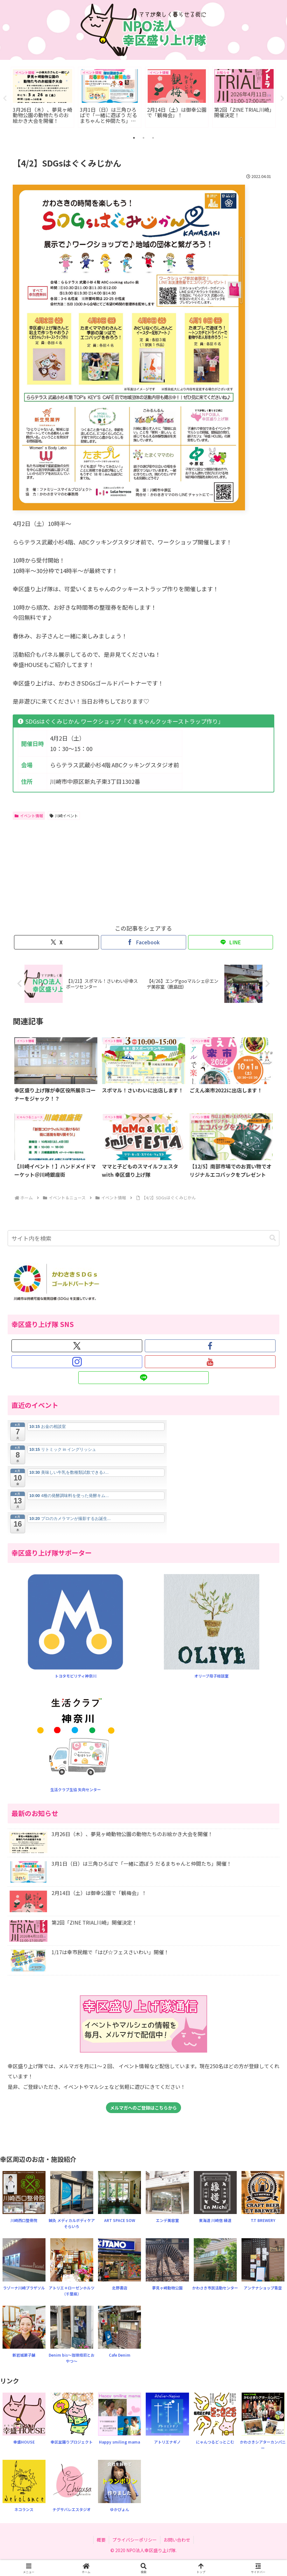 This screenshot has width=287, height=2576. I want to click on [Xでシェア], so click(56, 942).